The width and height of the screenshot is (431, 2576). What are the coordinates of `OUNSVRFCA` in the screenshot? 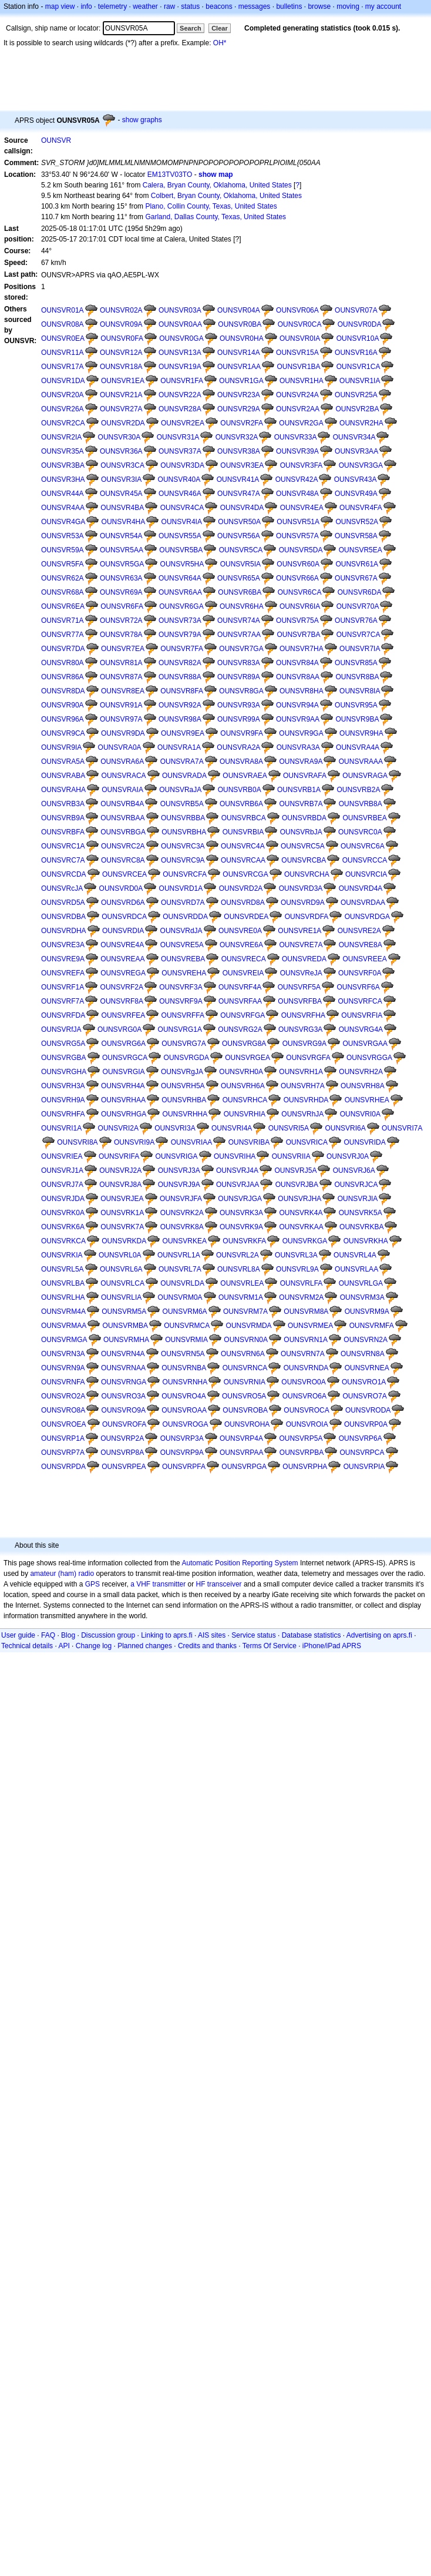 It's located at (360, 1001).